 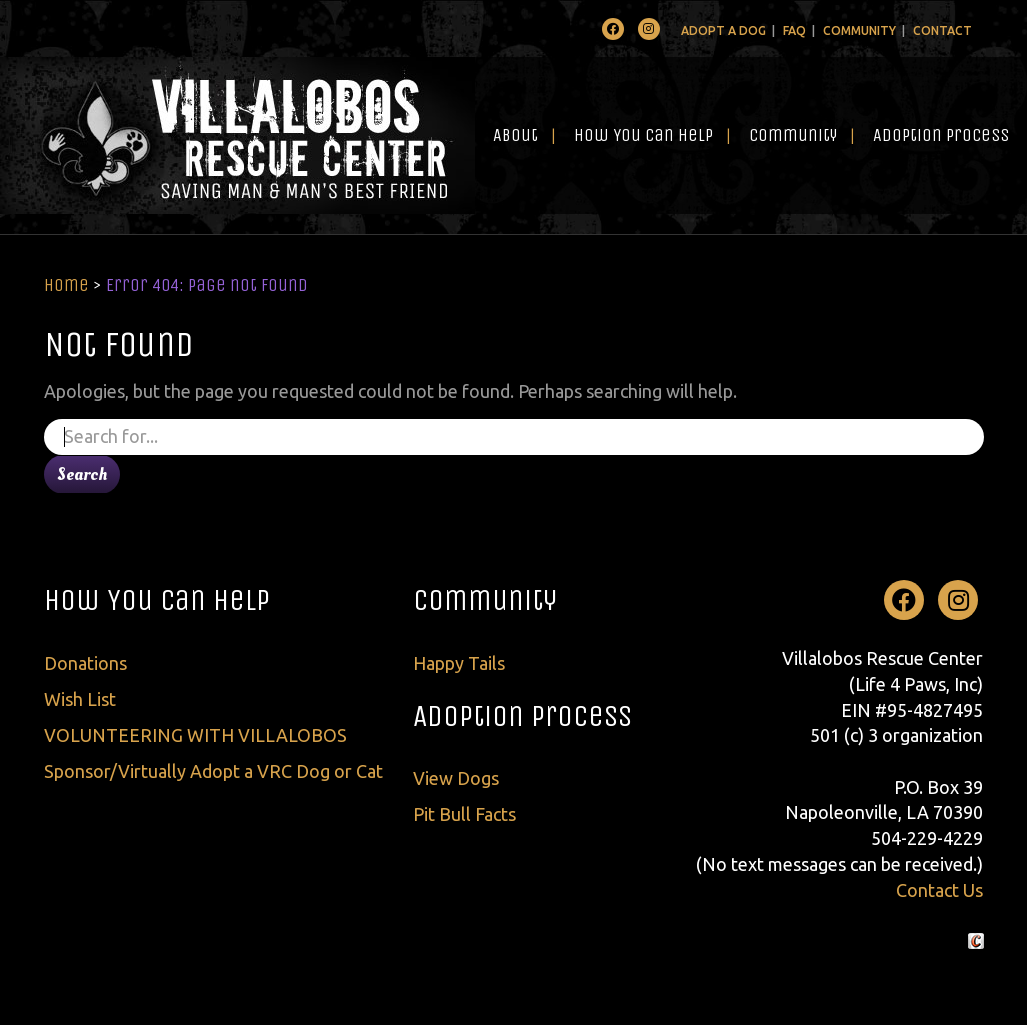 I want to click on View Dogs, so click(x=456, y=778).